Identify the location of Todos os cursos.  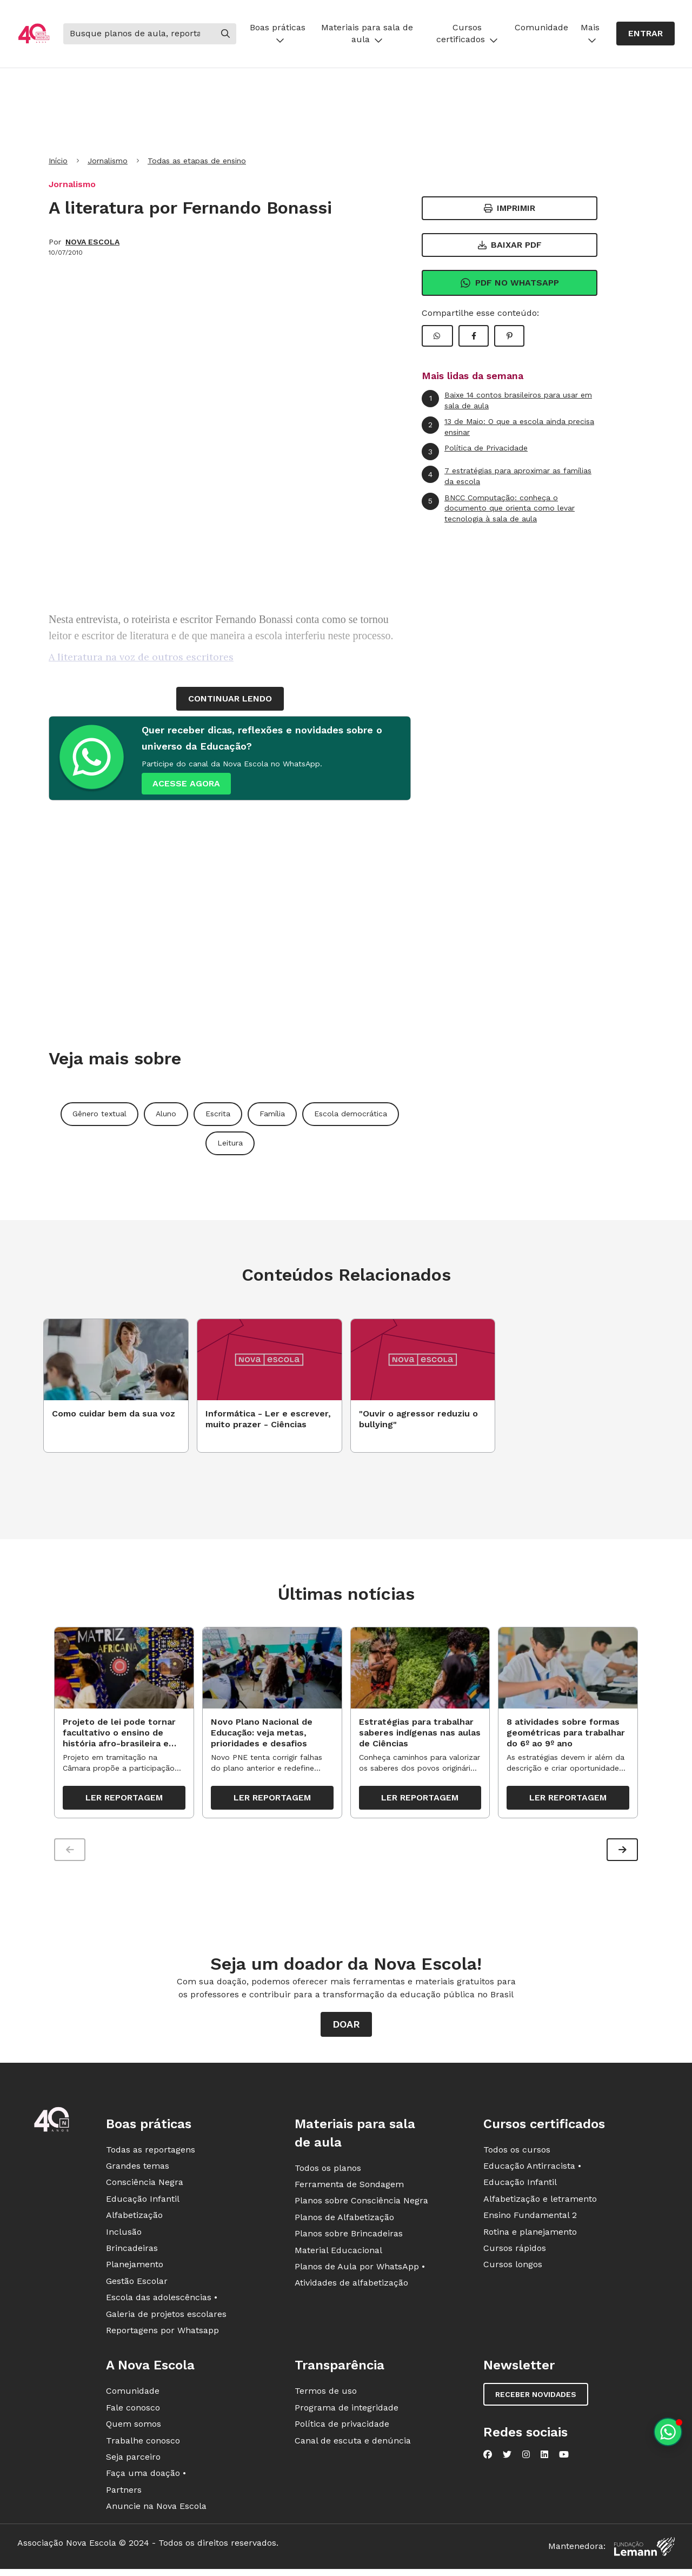
(516, 2155).